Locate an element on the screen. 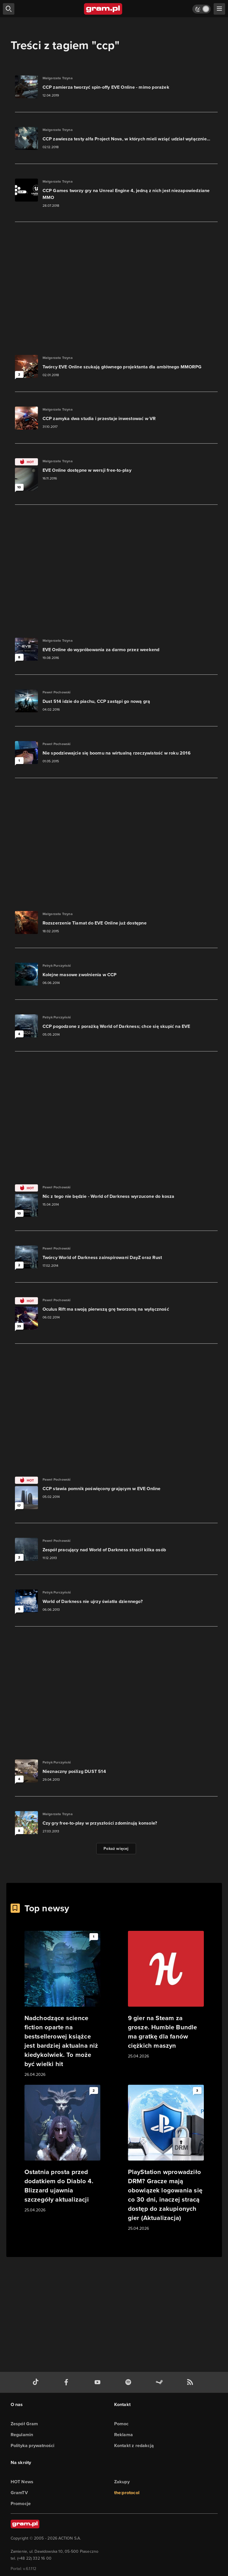 This screenshot has height=2576, width=228. [tiktok gram.pl] is located at coordinates (36, 2382).